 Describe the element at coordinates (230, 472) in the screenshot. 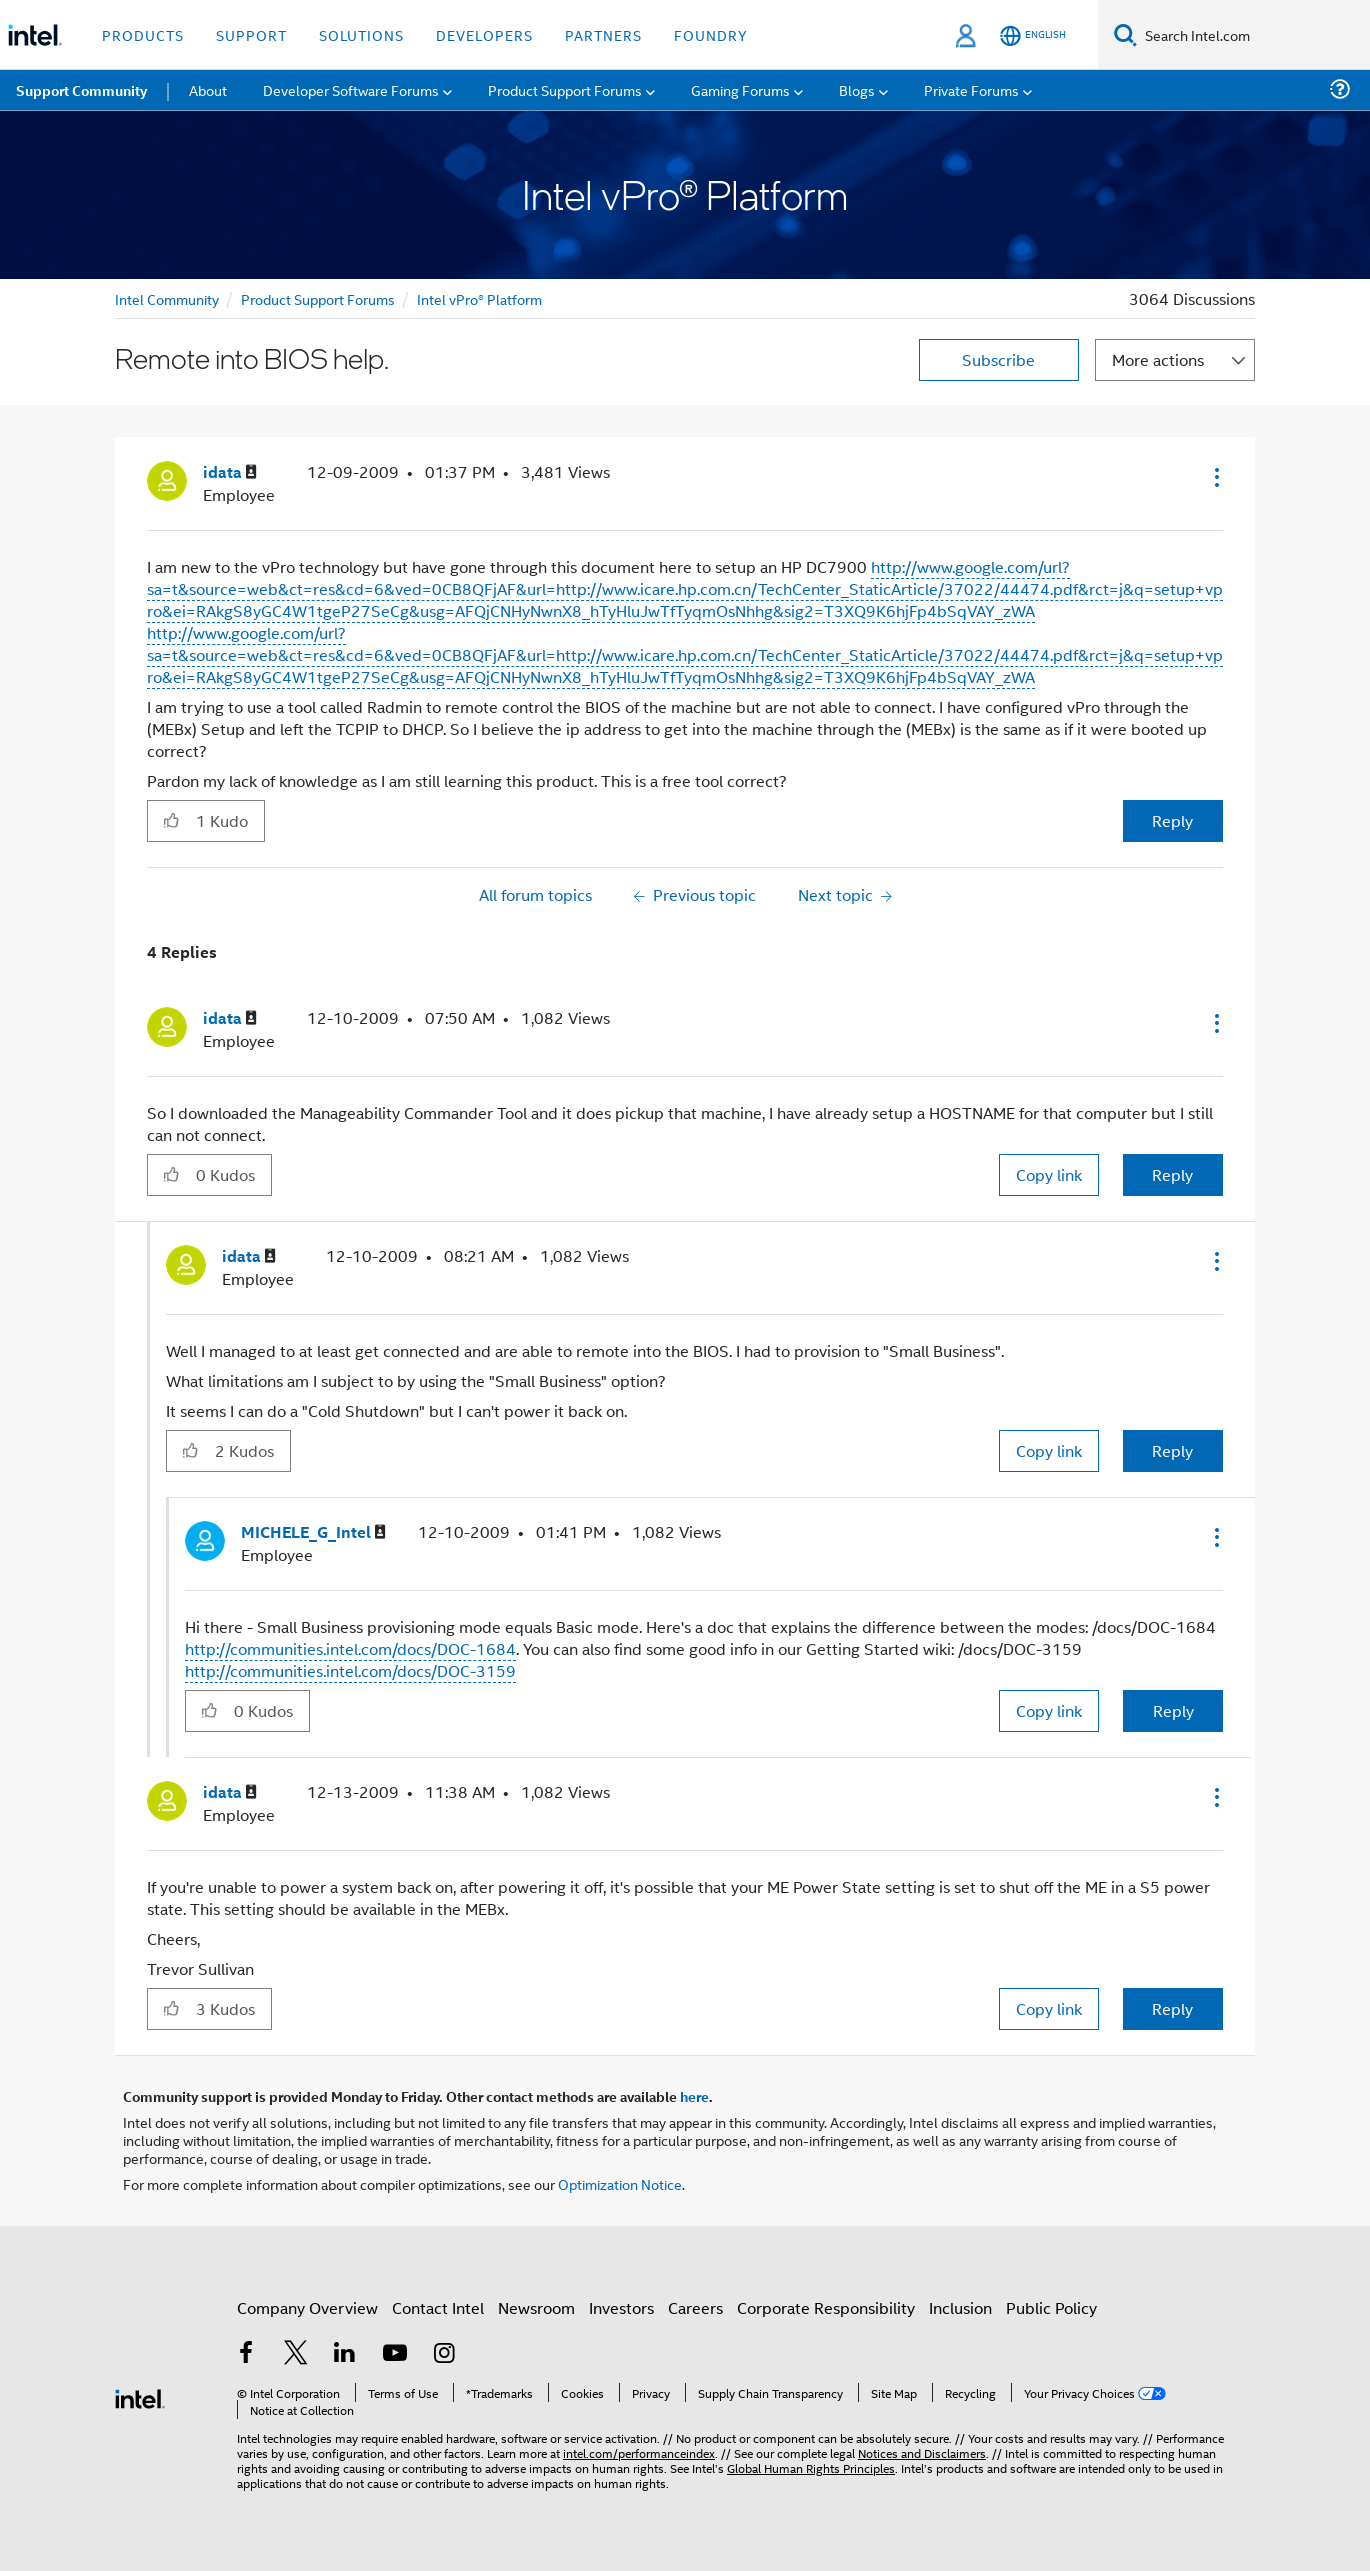

I see `[View Profile of idata]` at that location.